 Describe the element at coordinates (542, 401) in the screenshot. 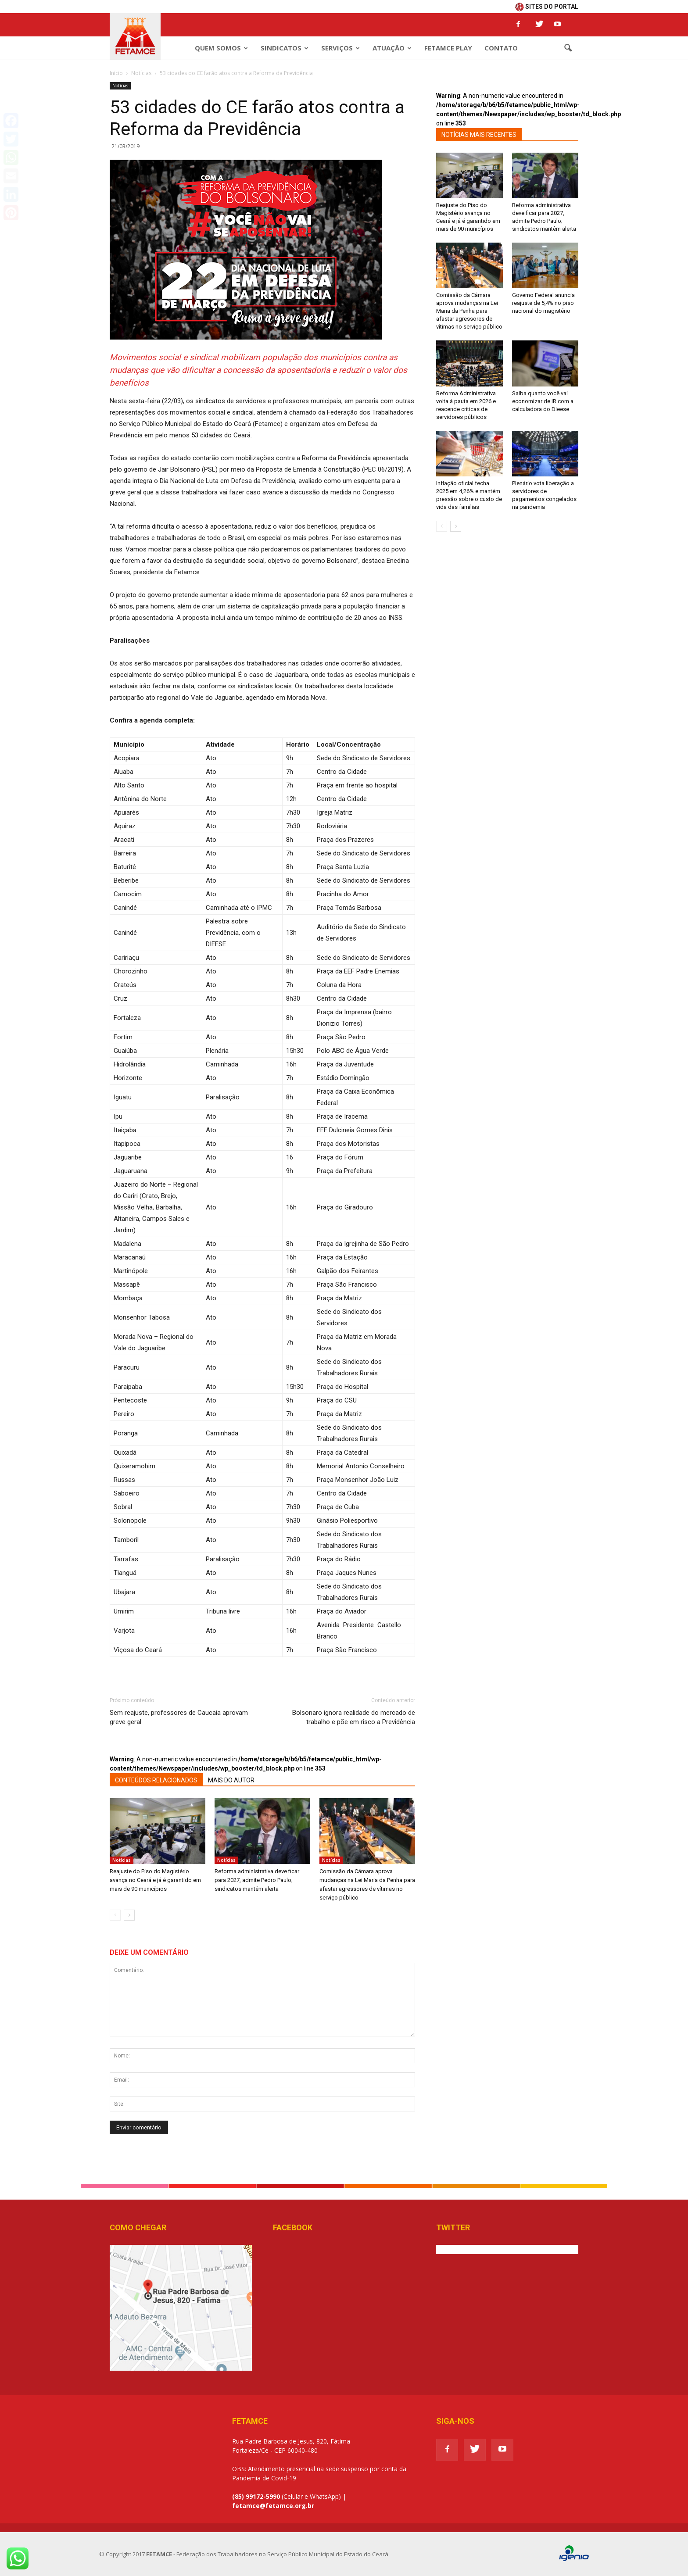

I see `Saiba quanto você vai economizar de IR com a calculadora do Dieese` at that location.